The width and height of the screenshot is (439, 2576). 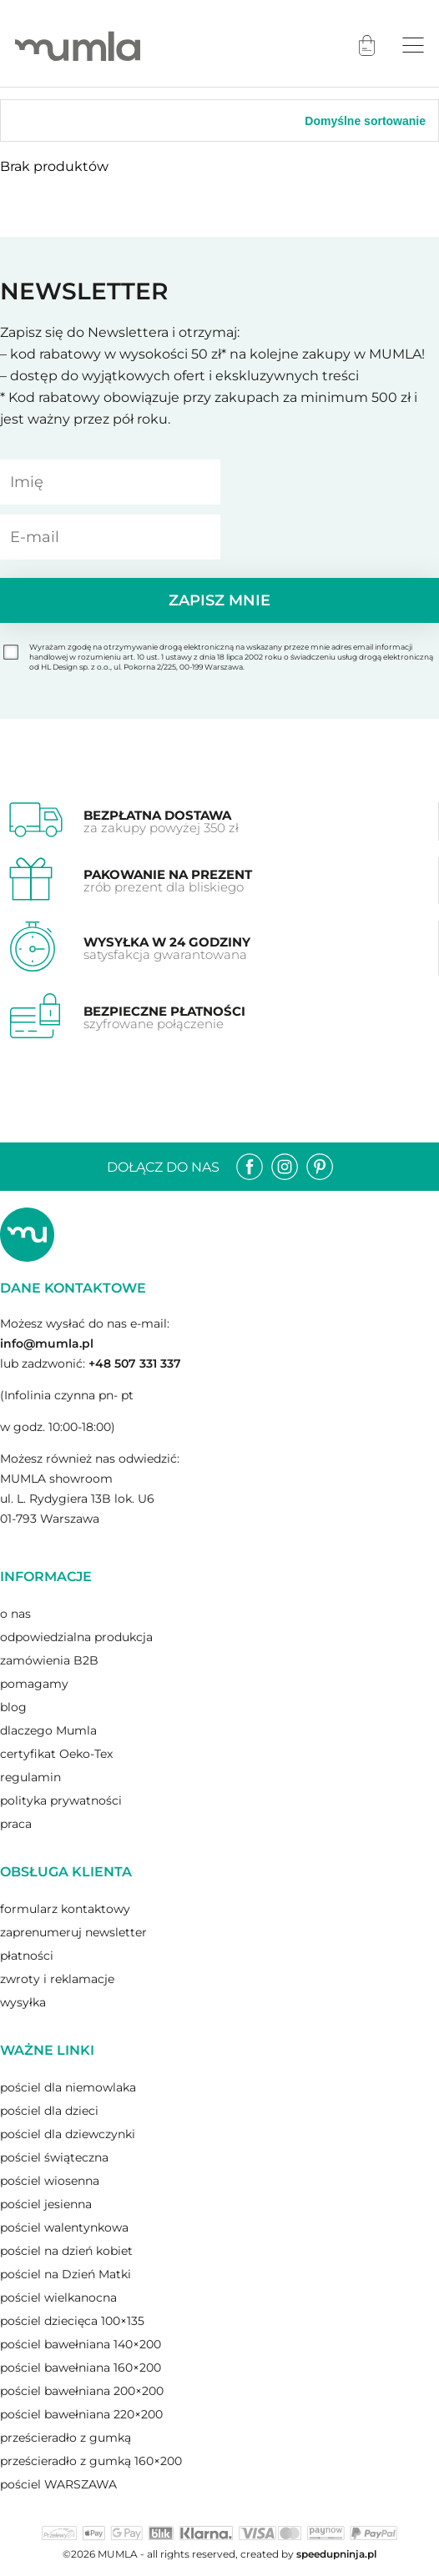 What do you see at coordinates (61, 1800) in the screenshot?
I see `polityka prywatności` at bounding box center [61, 1800].